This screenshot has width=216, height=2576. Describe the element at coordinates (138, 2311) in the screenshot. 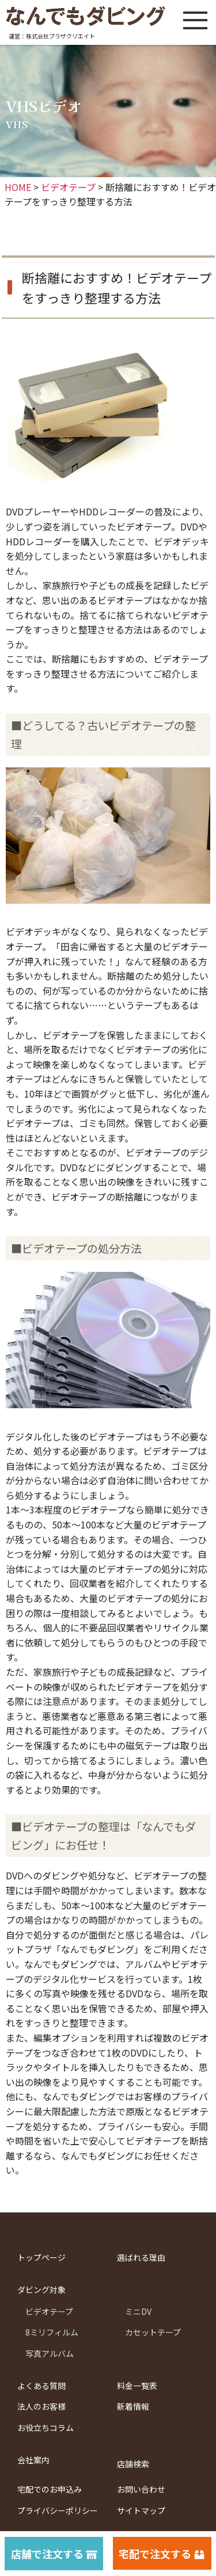

I see `ミニDV` at that location.